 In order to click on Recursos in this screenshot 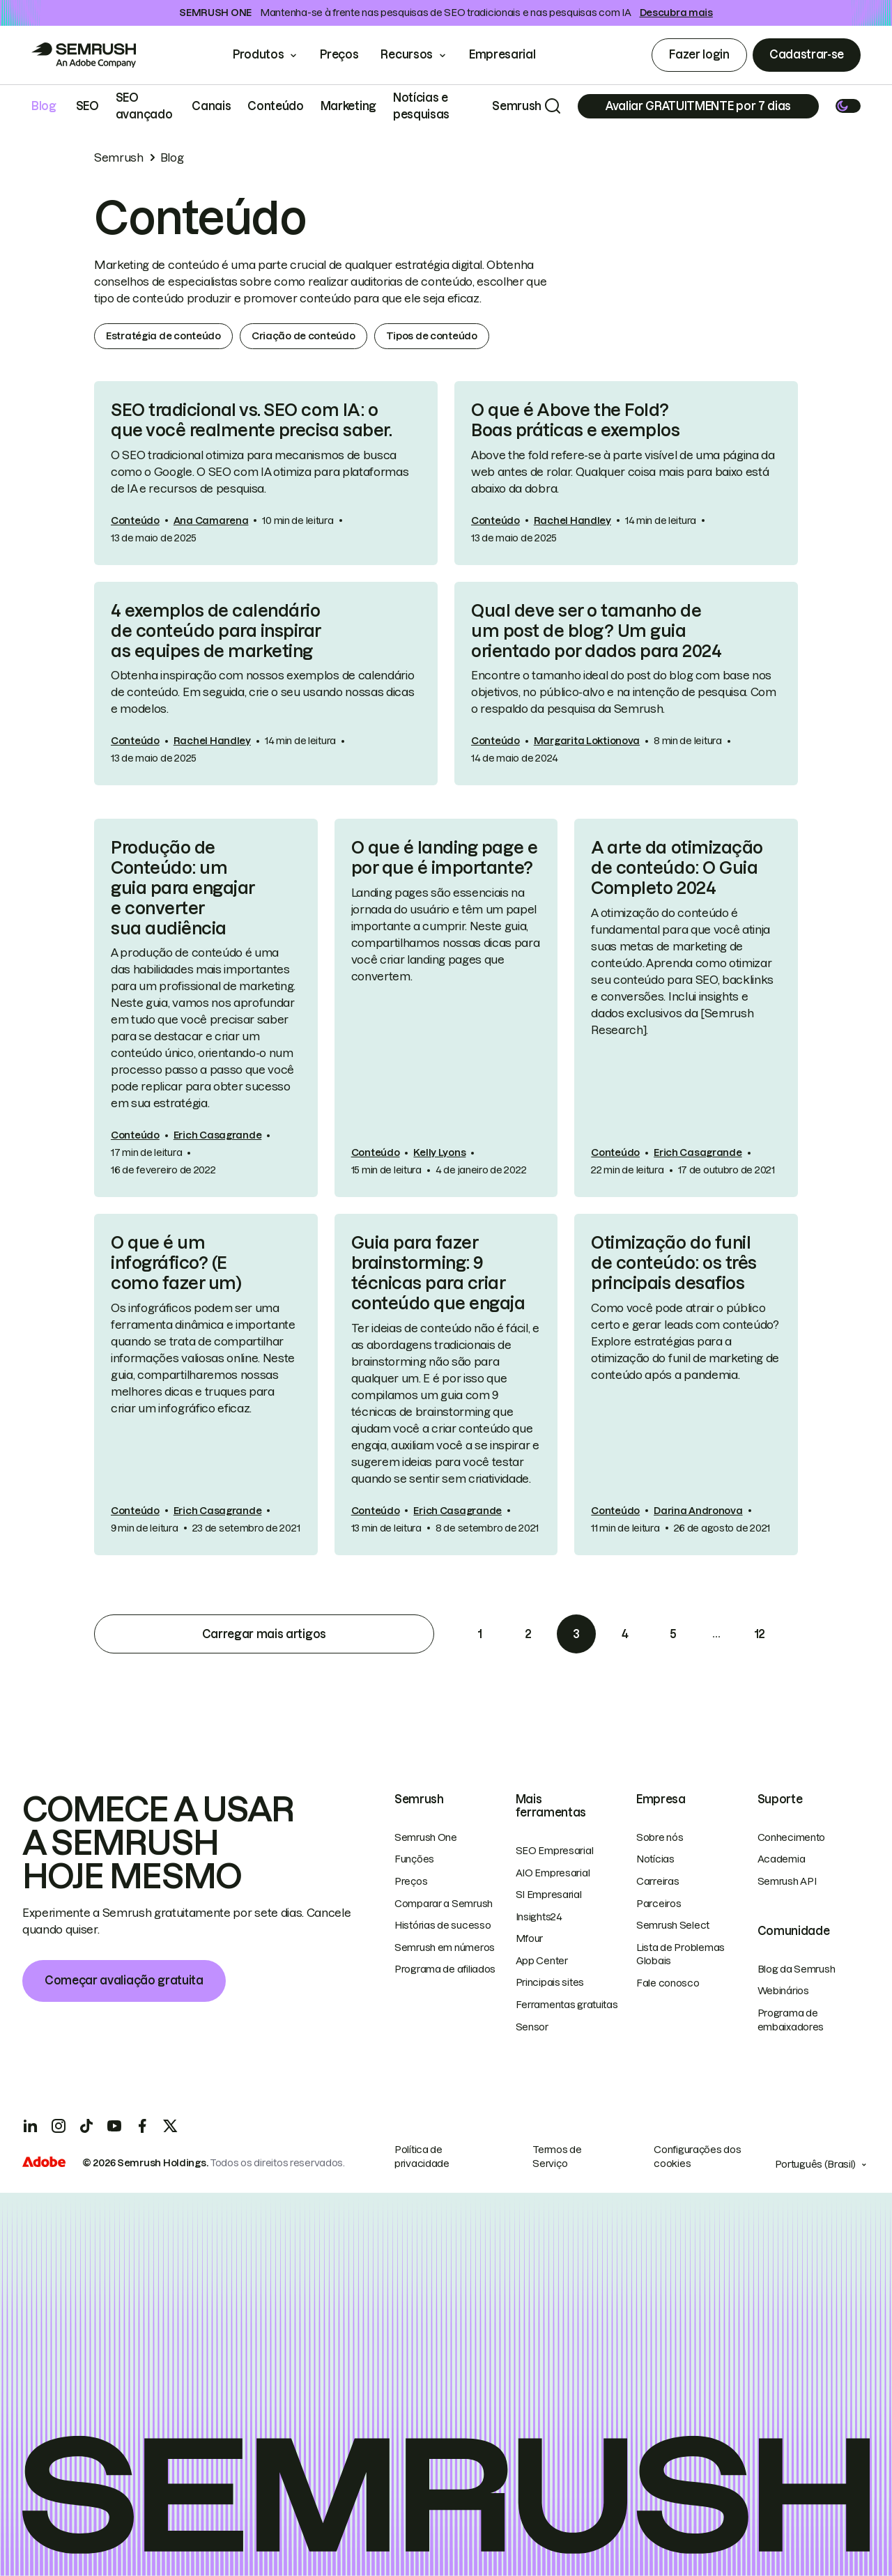, I will do `click(406, 54)`.